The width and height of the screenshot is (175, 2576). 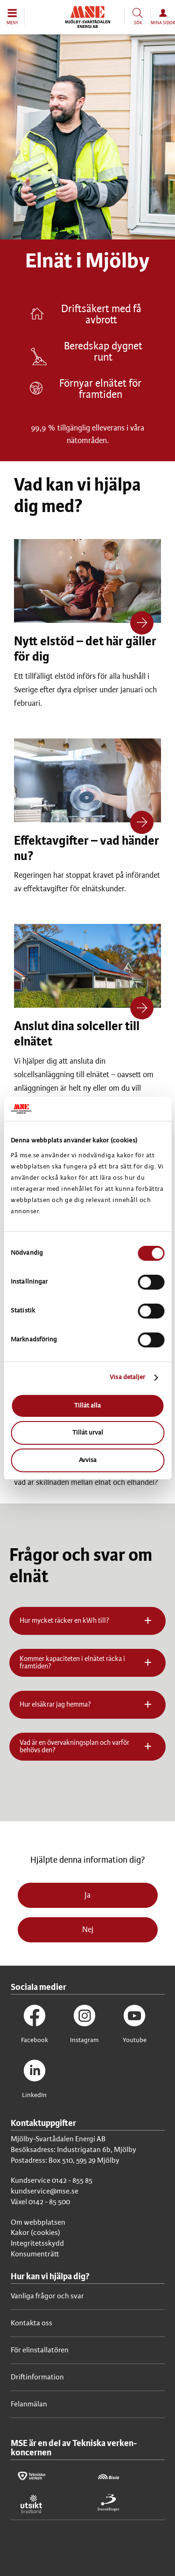 What do you see at coordinates (38, 2223) in the screenshot?
I see `Om webbplatsen` at bounding box center [38, 2223].